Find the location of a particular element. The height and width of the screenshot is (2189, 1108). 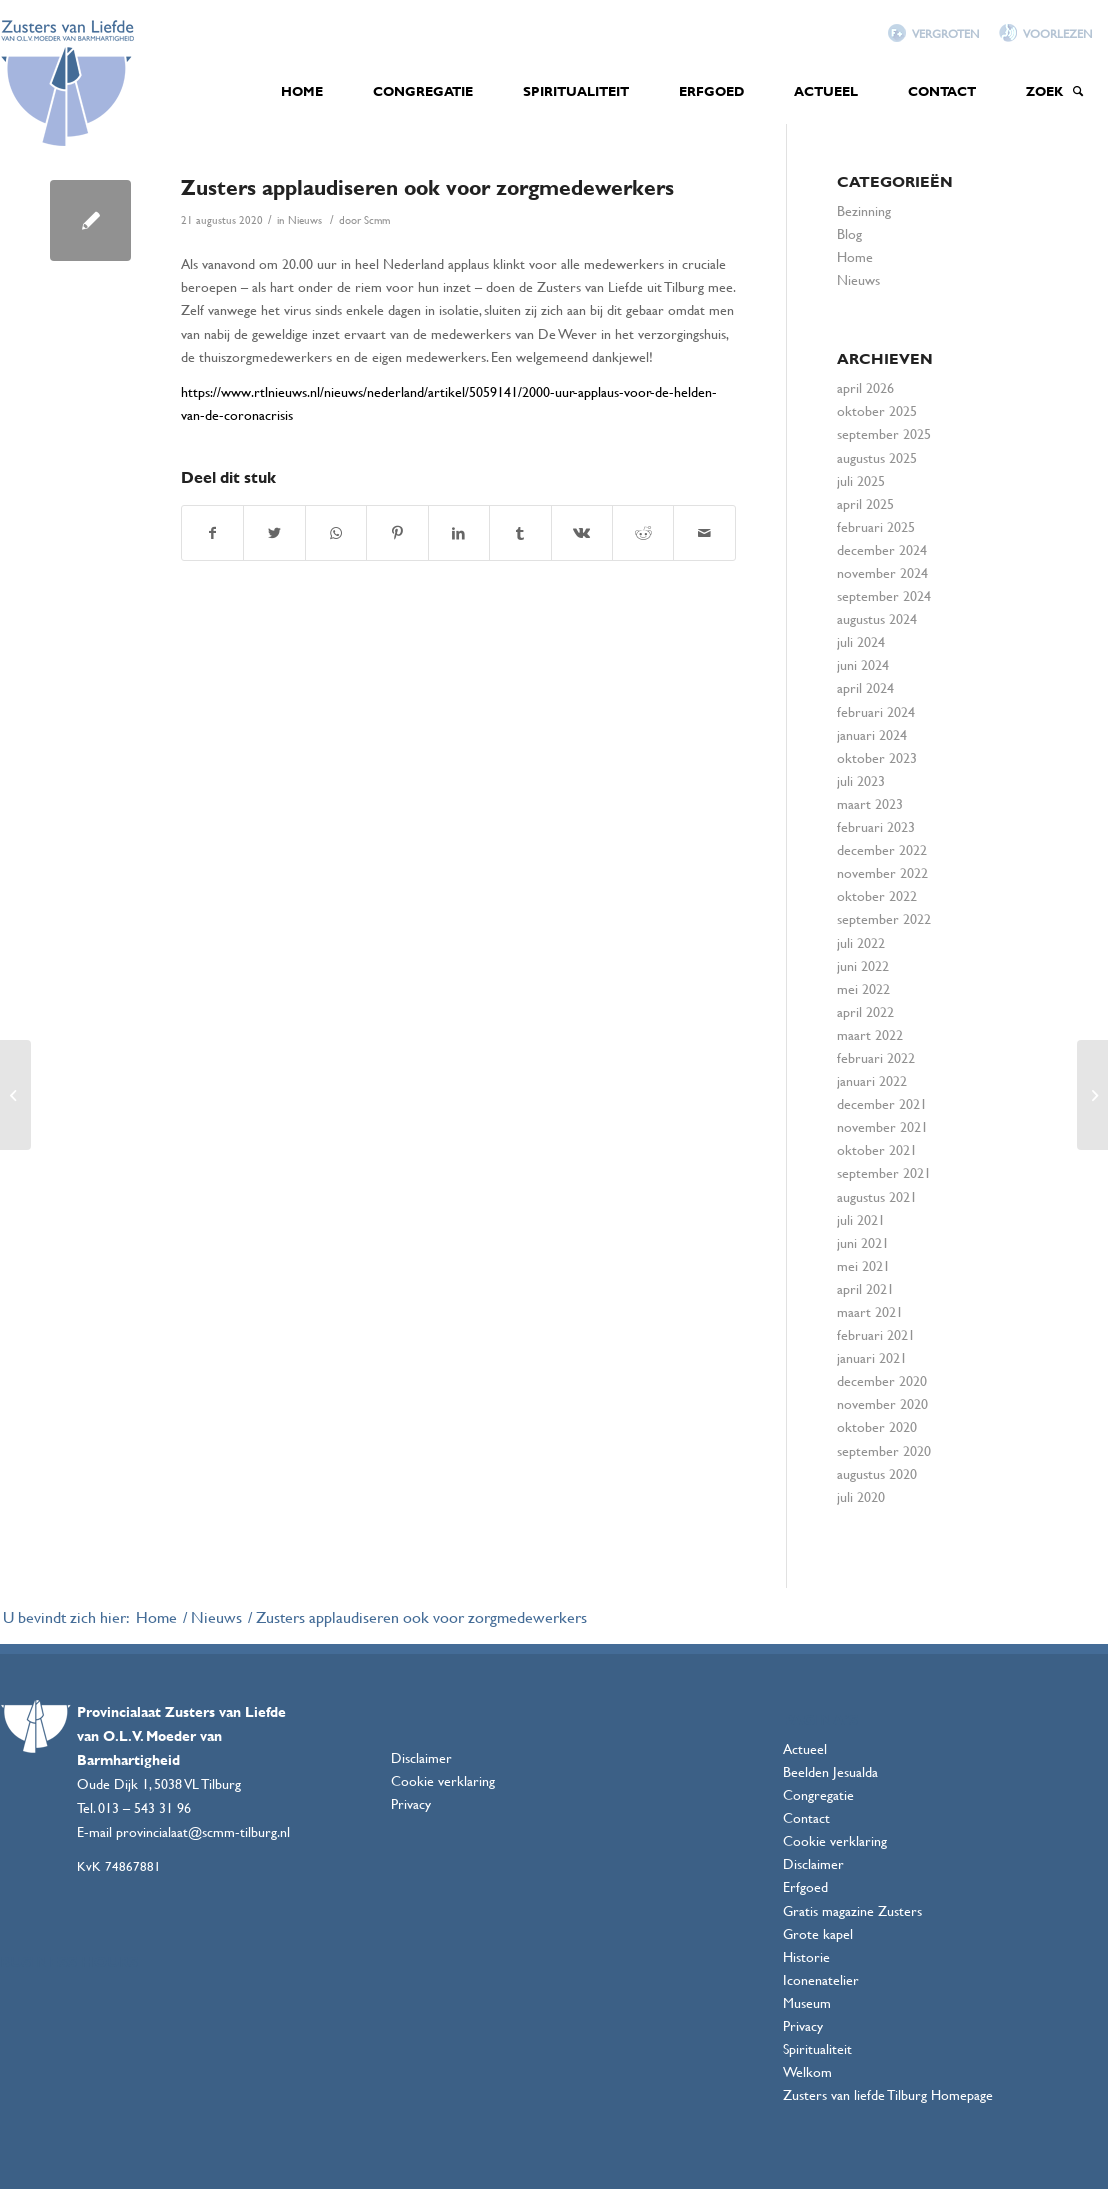

Gratis magazine Zusters is located at coordinates (852, 1910).